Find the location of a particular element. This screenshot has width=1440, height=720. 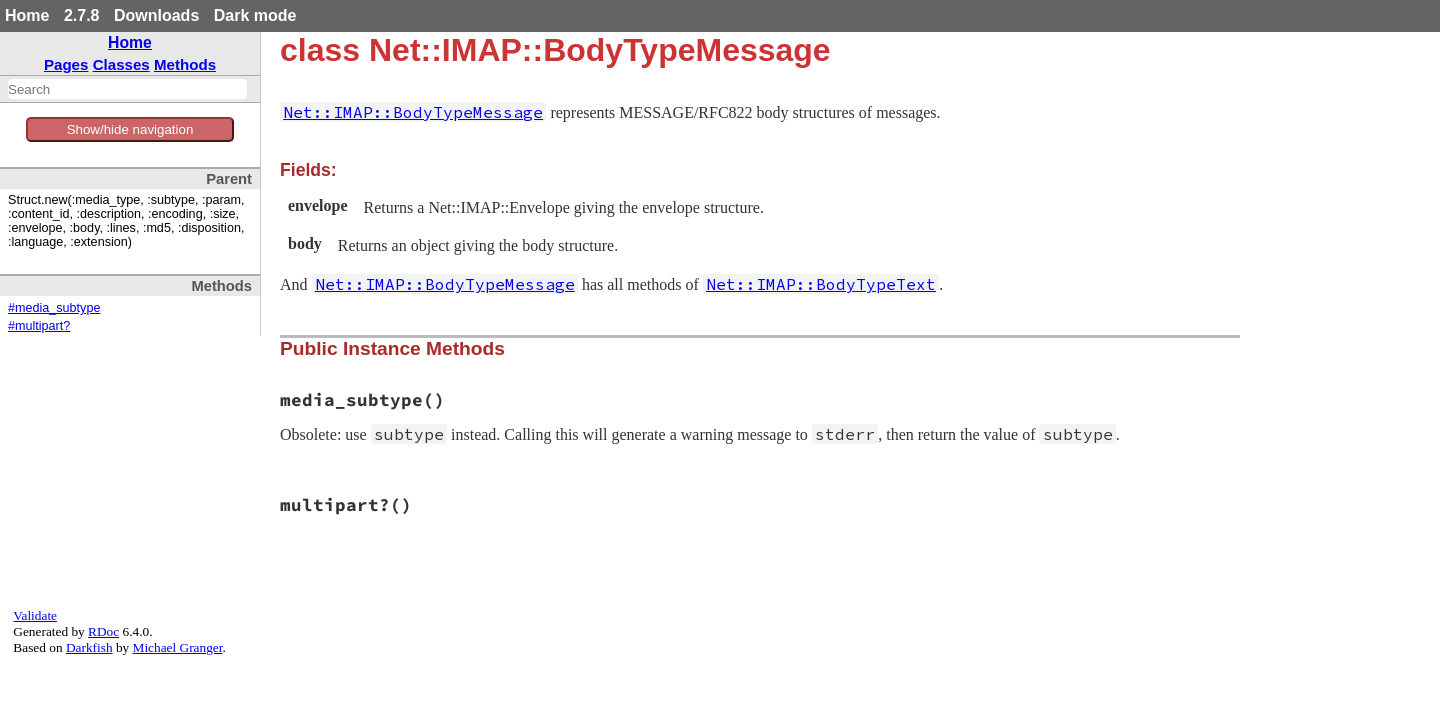

Methods is located at coordinates (185, 64).